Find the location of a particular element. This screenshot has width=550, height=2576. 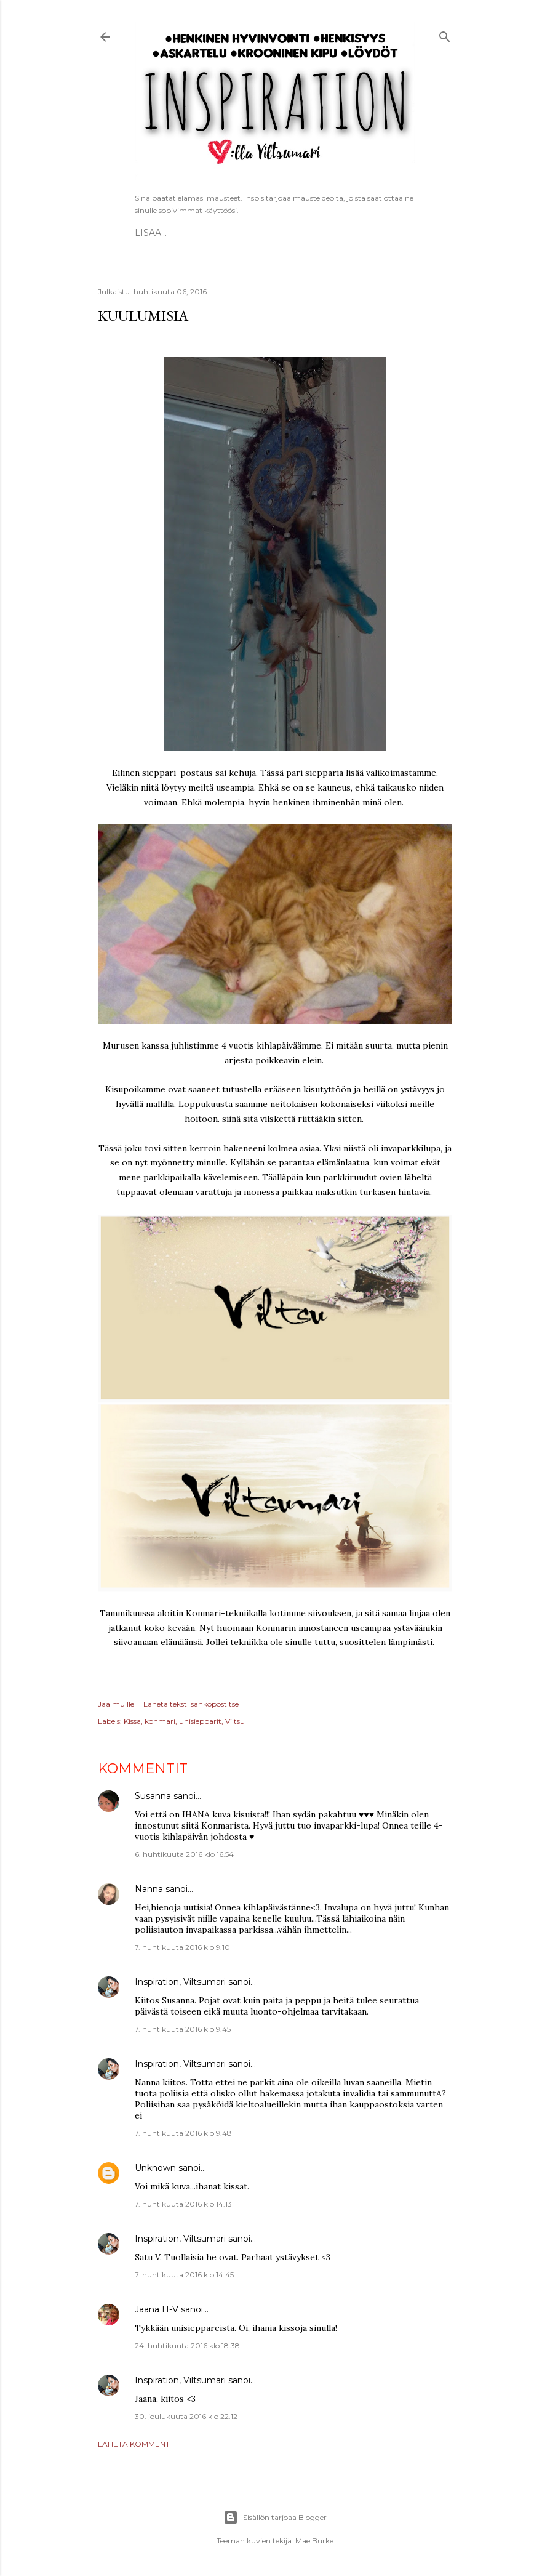

Susanna is located at coordinates (153, 1795).